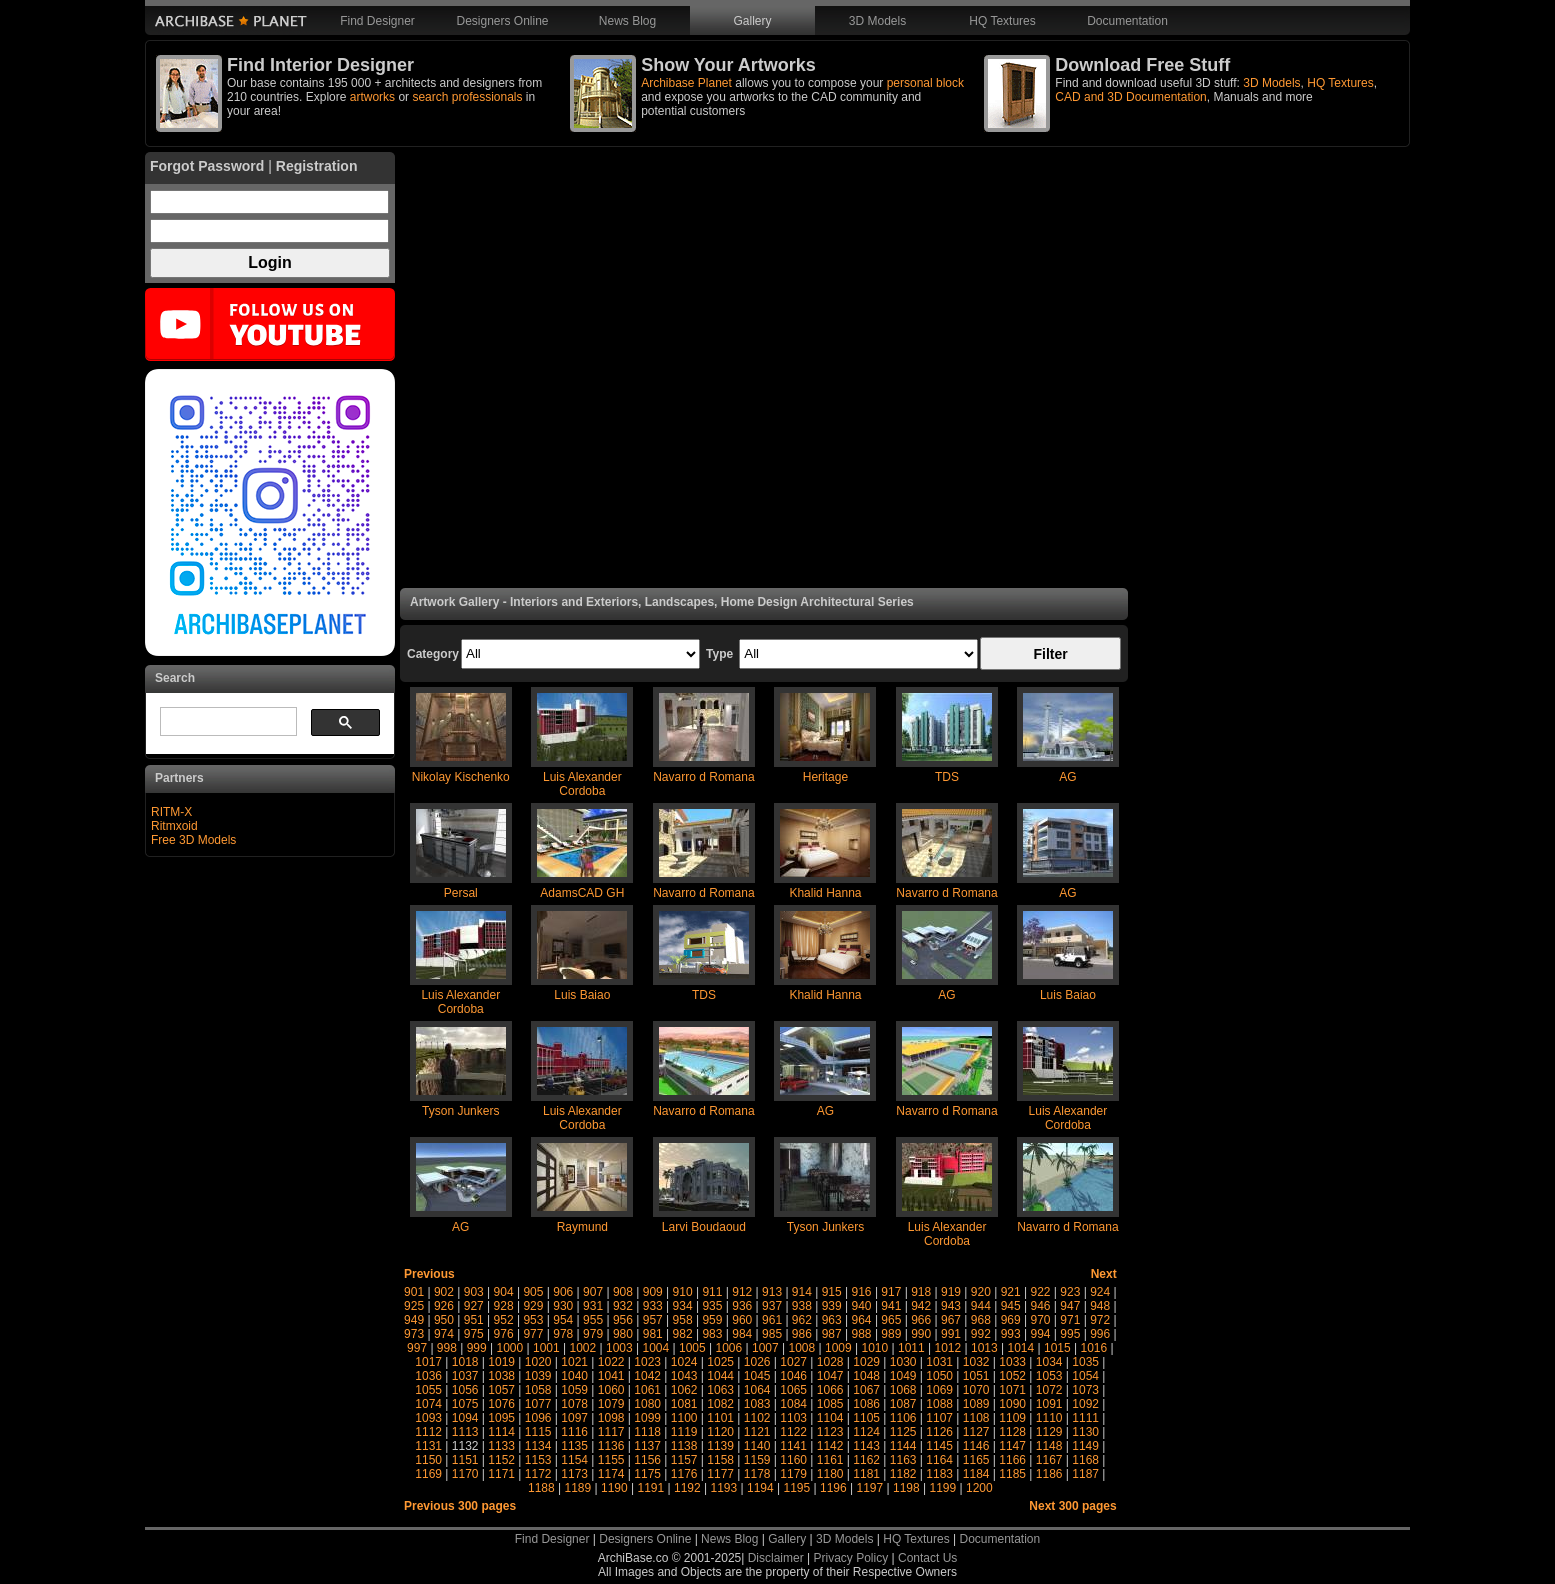 This screenshot has height=1584, width=1555. I want to click on 1168, so click(1085, 1460).